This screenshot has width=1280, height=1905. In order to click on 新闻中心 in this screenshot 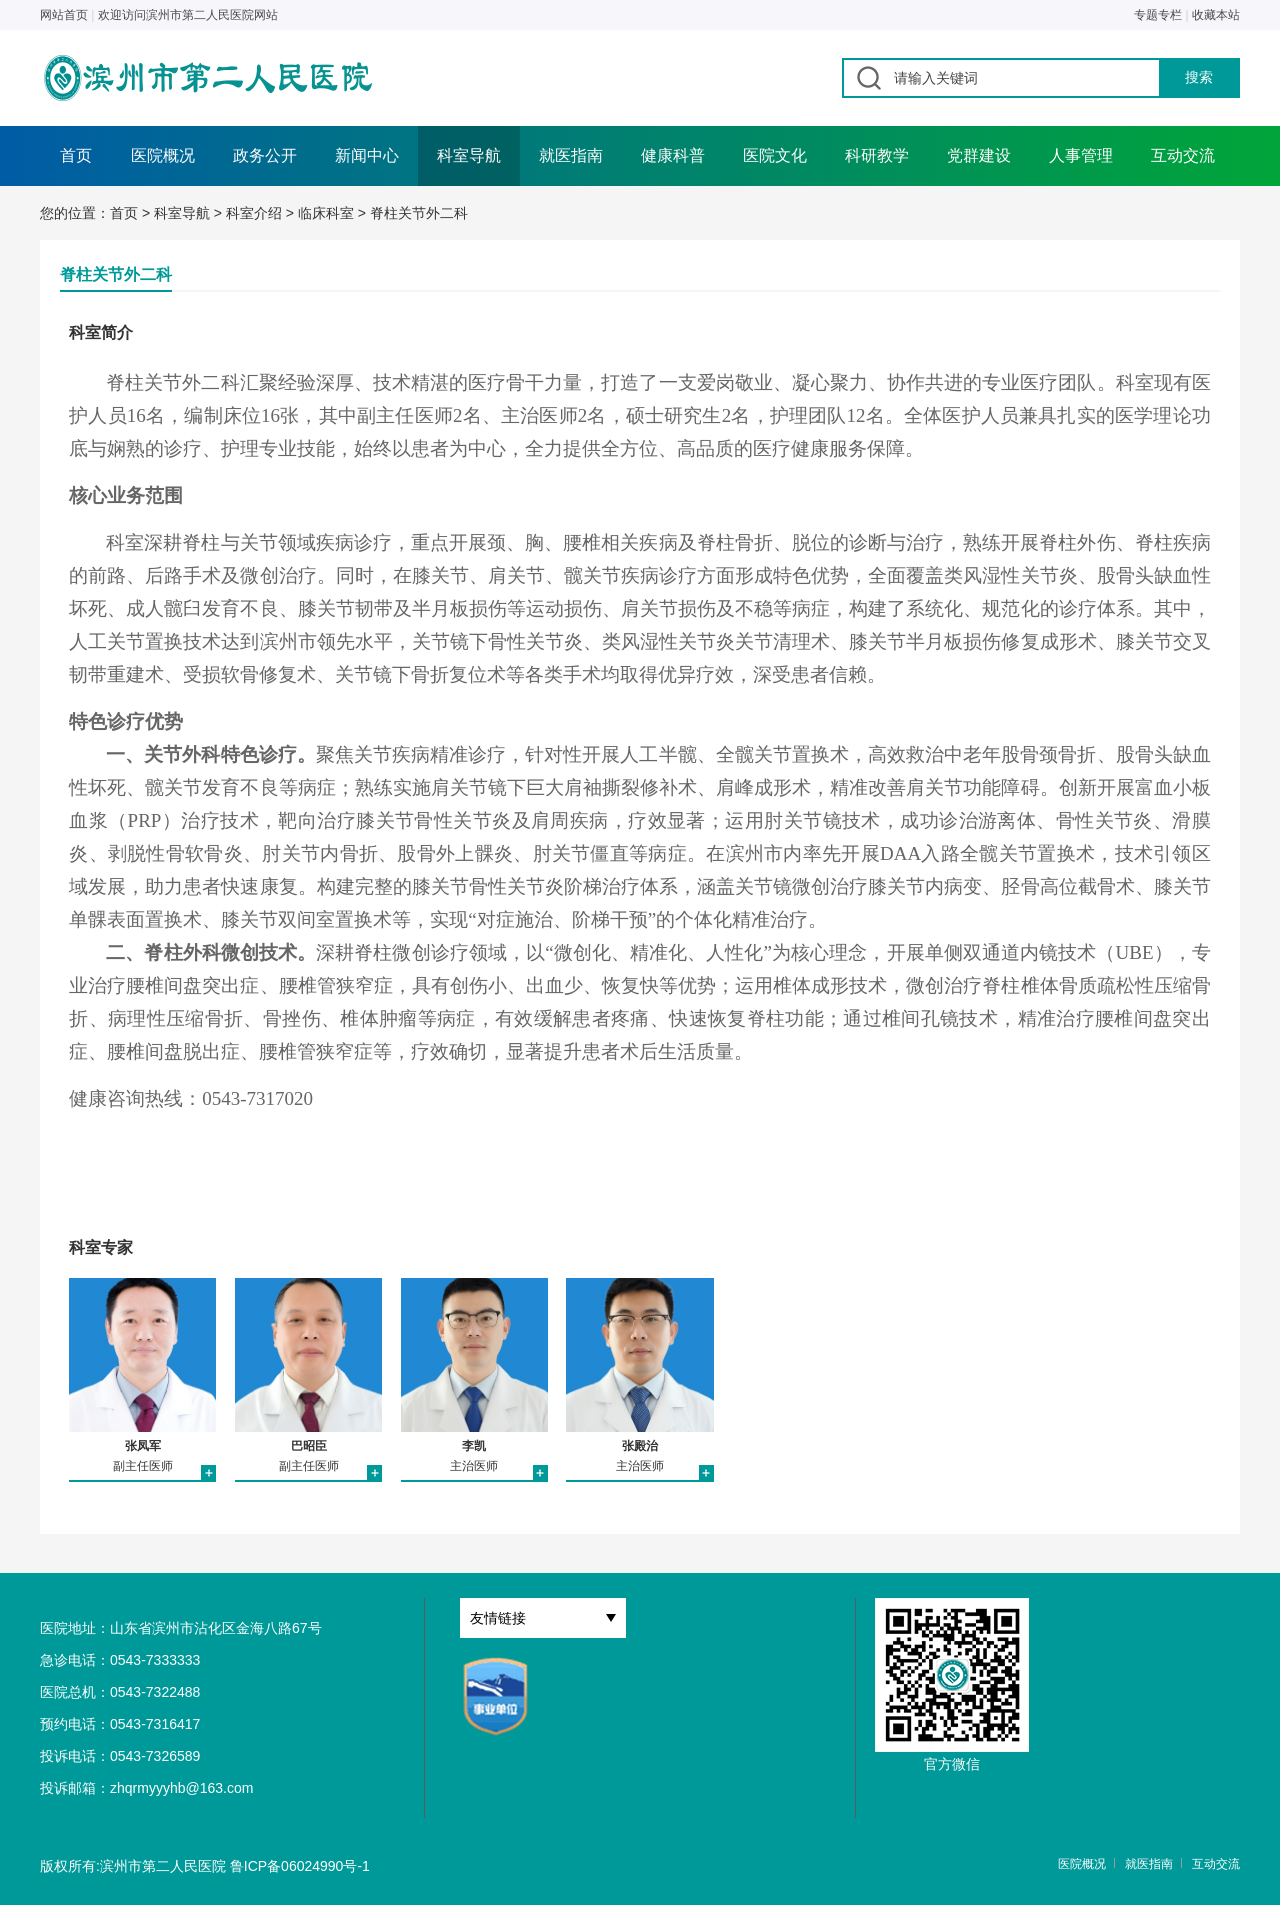, I will do `click(367, 155)`.